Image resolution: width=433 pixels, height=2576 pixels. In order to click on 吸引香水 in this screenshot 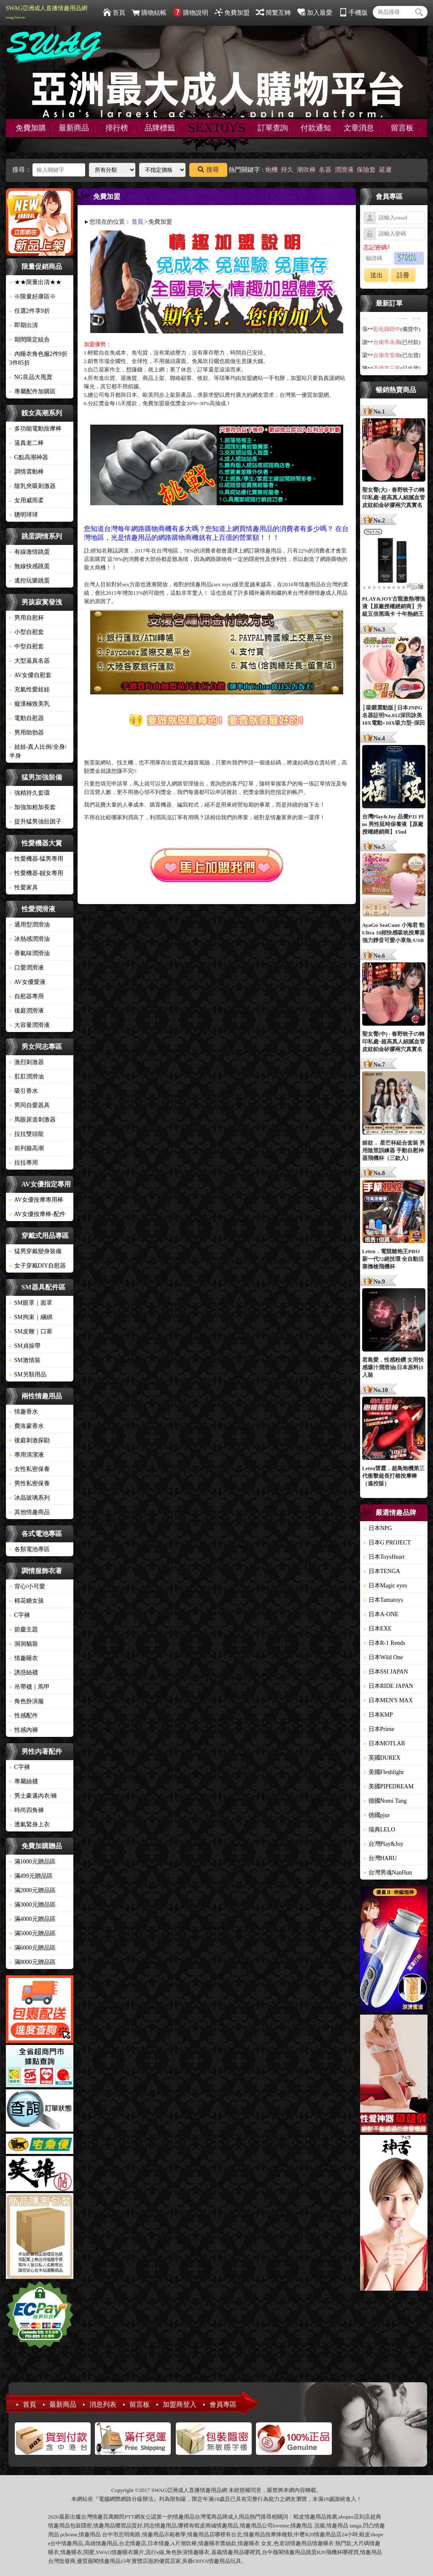, I will do `click(23, 1091)`.